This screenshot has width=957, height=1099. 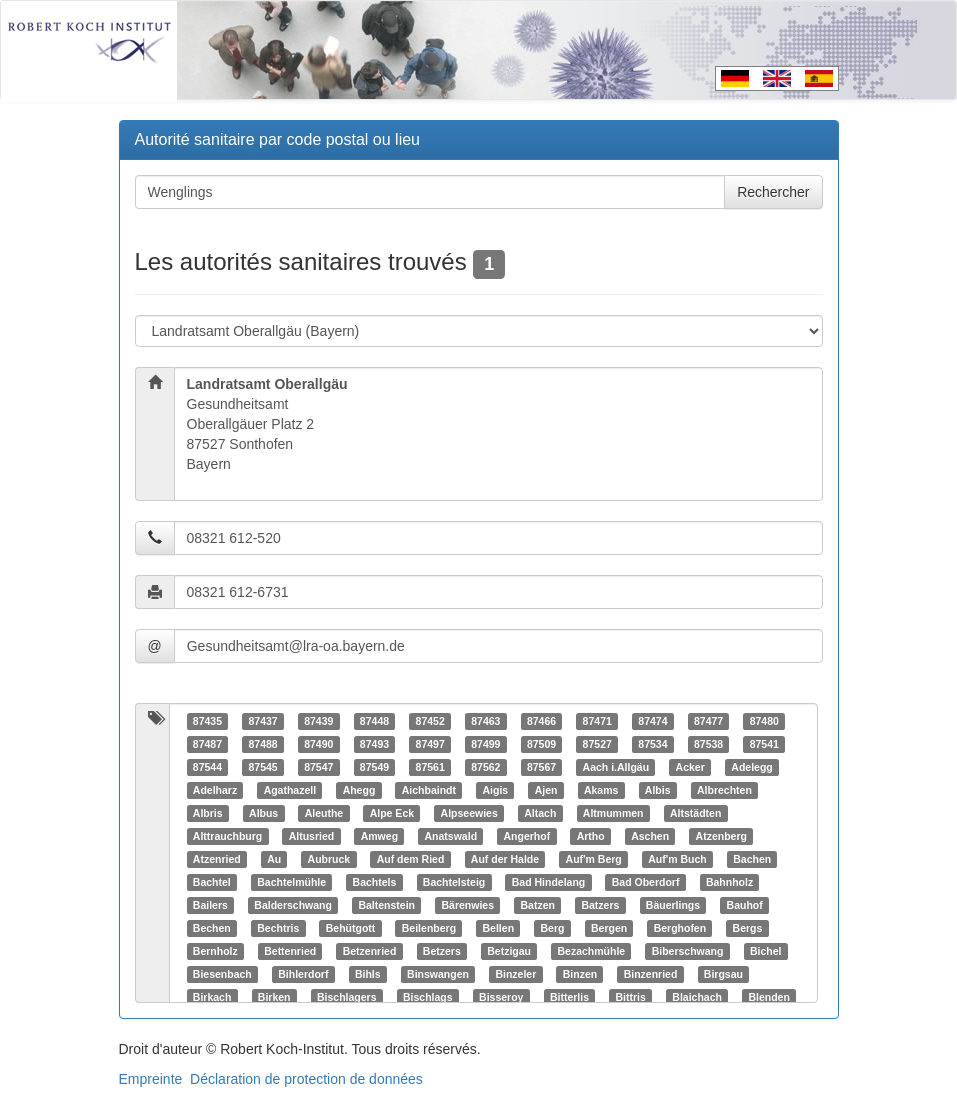 I want to click on 87435, so click(x=207, y=721).